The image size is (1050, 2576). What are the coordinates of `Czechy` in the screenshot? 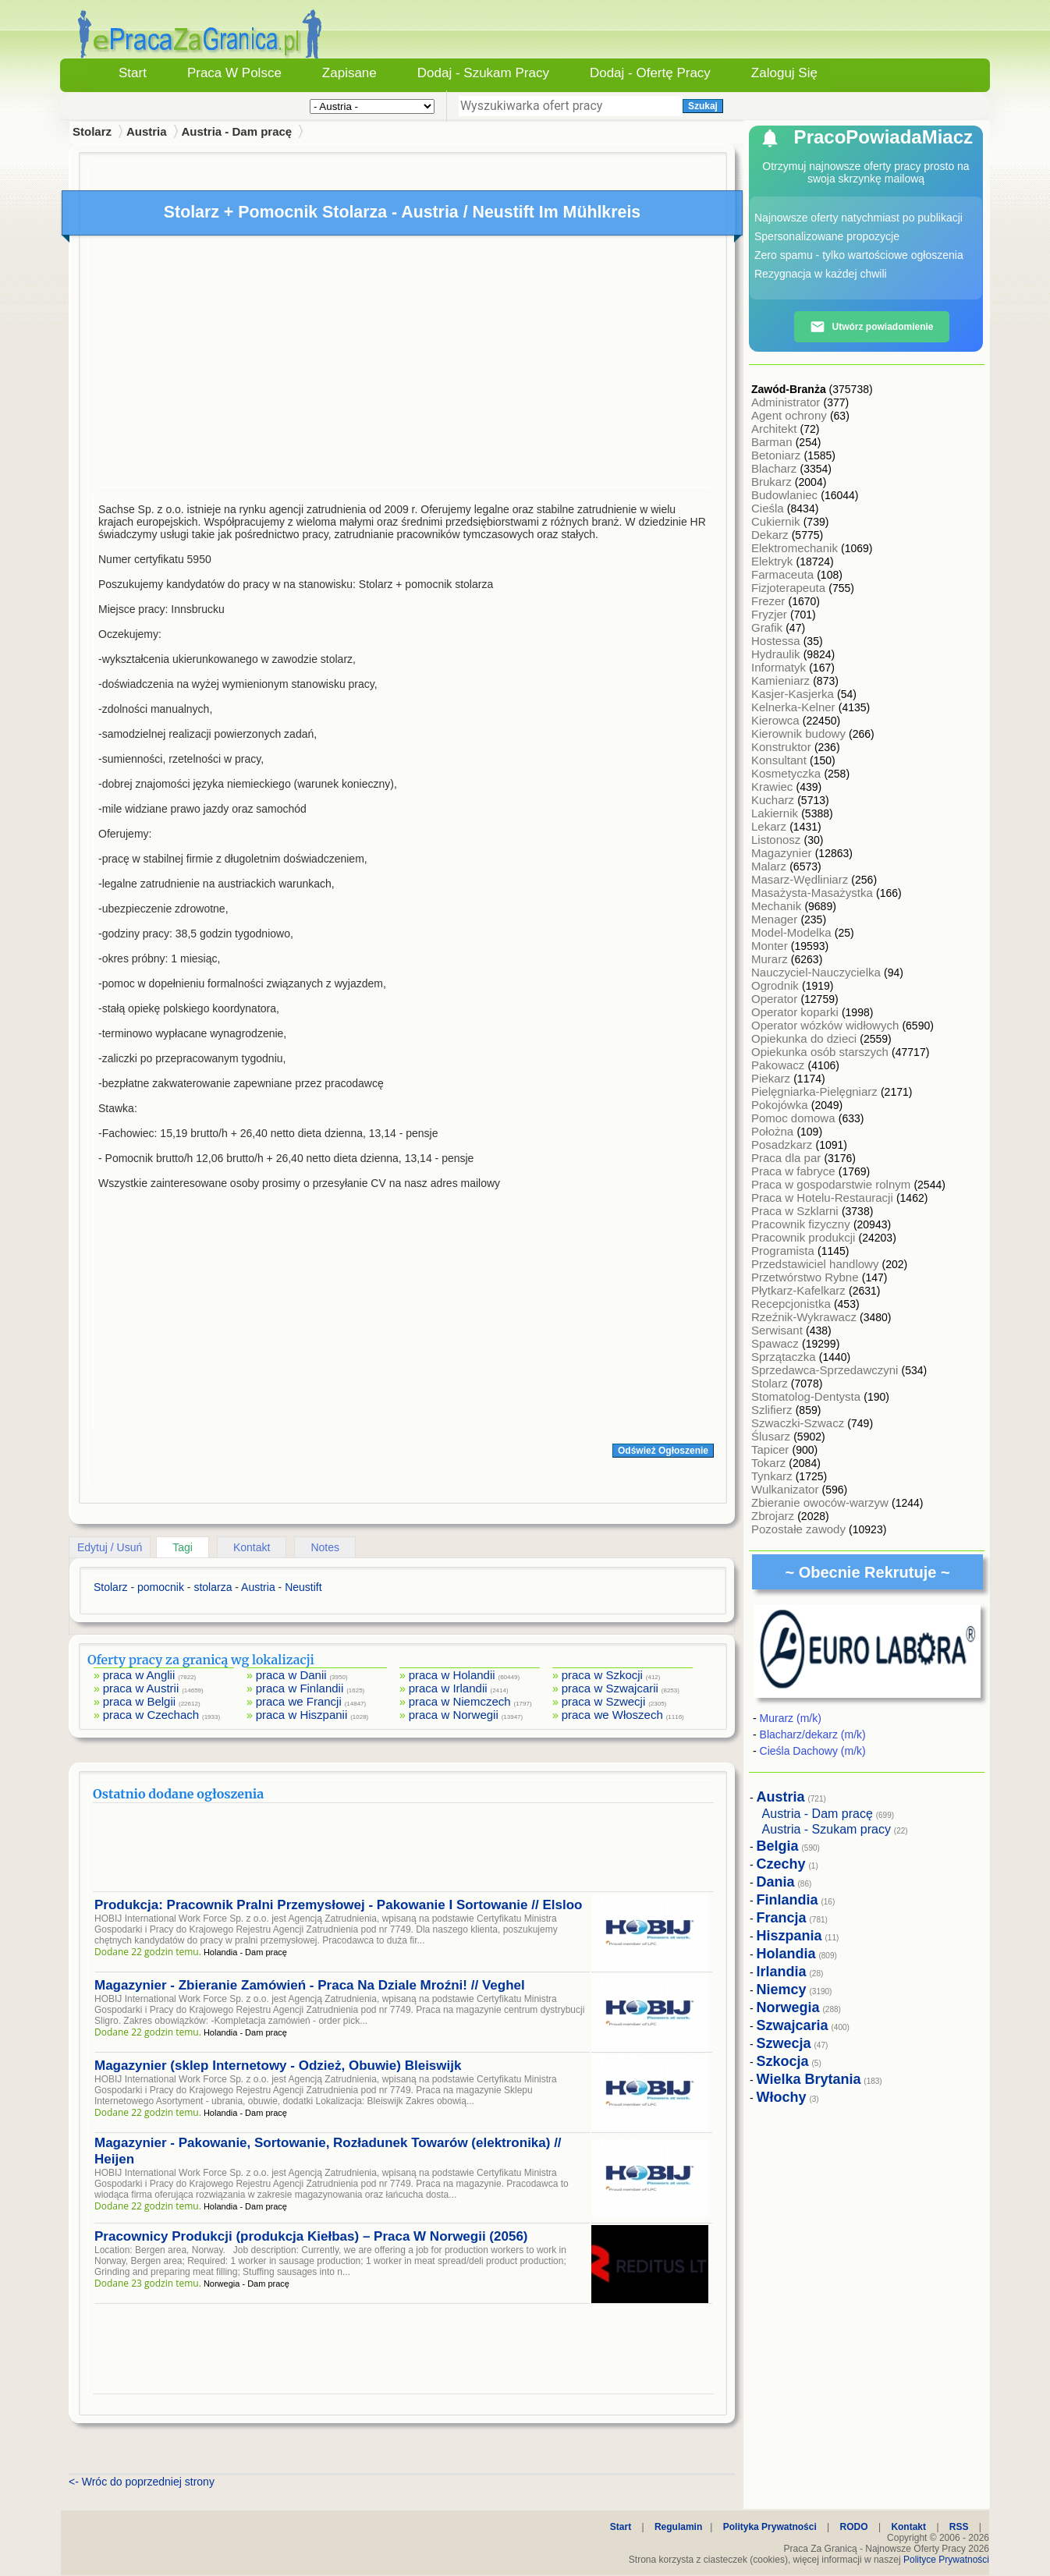 It's located at (781, 1864).